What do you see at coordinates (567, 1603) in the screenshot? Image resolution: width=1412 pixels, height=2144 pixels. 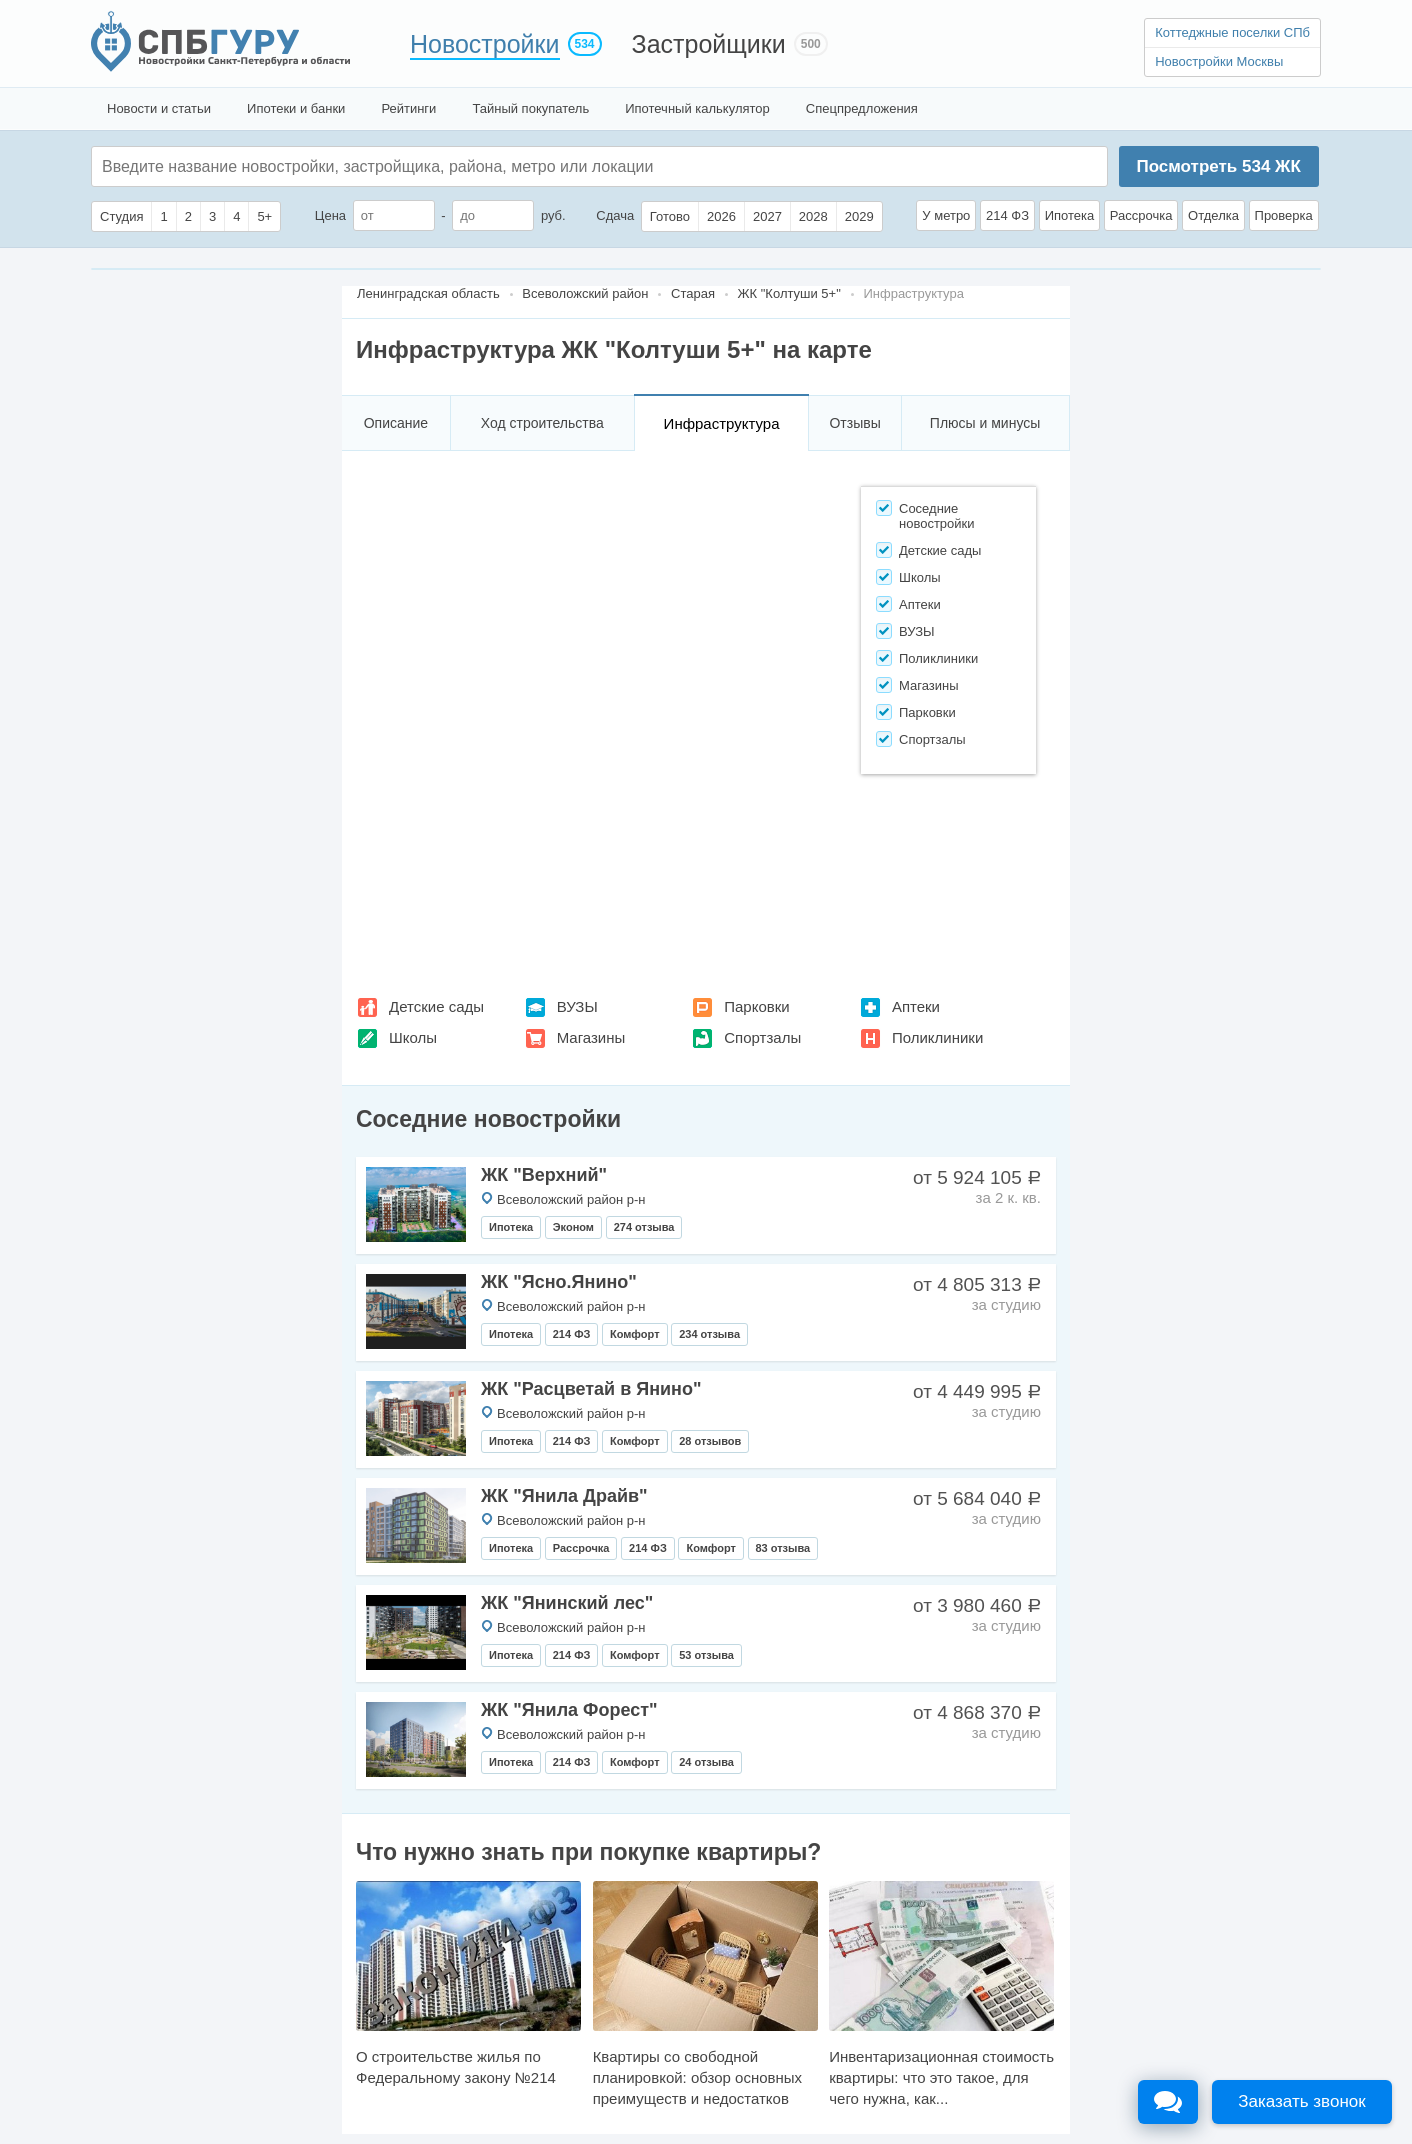 I see `ЖК "Янинский лес"` at bounding box center [567, 1603].